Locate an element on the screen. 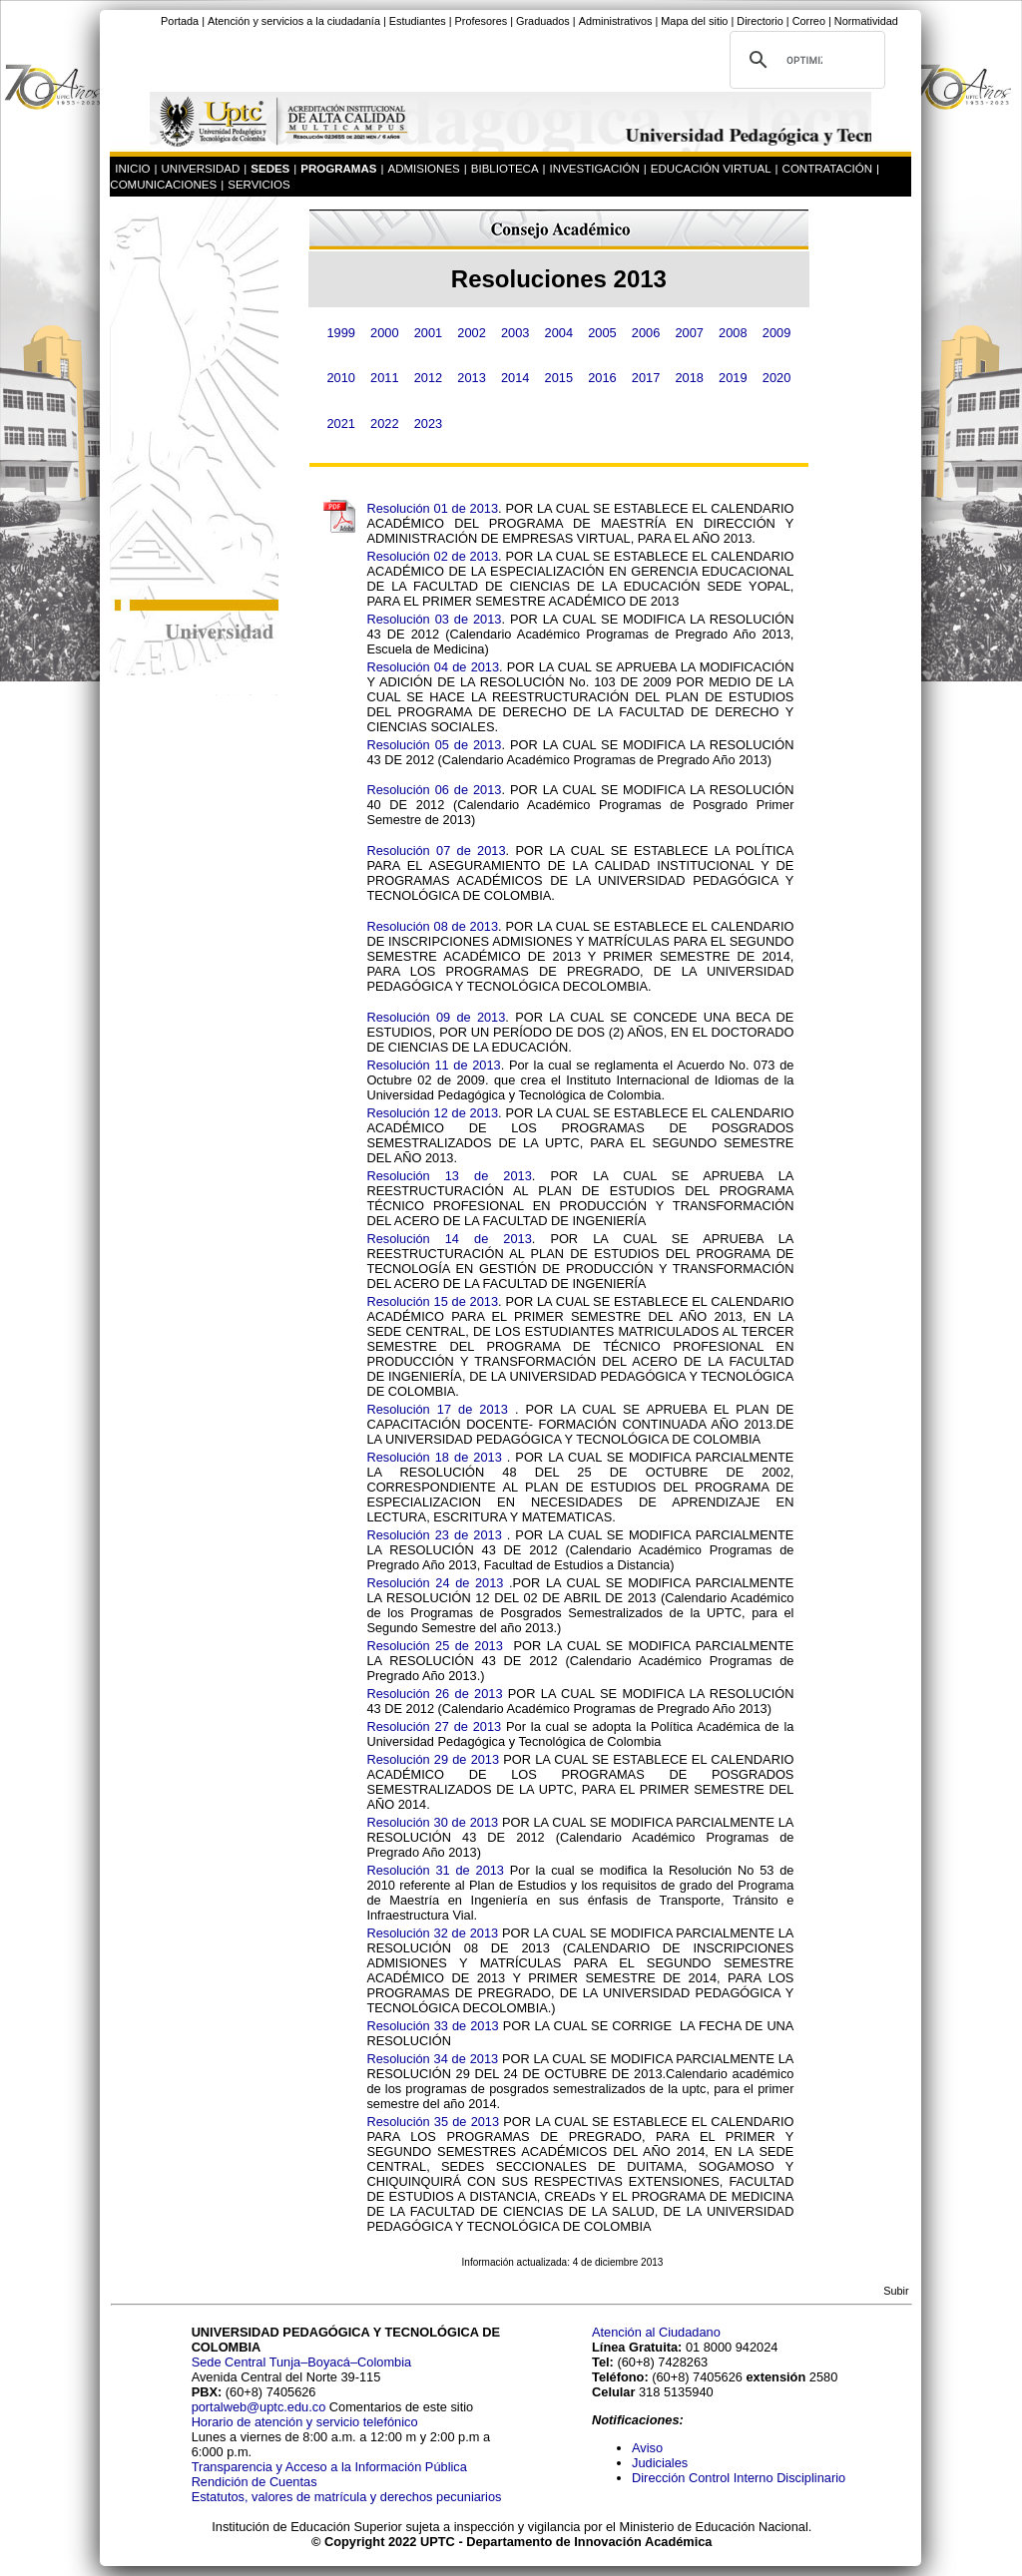 Image resolution: width=1022 pixels, height=2576 pixels. CONTRATACIÓN is located at coordinates (827, 169).